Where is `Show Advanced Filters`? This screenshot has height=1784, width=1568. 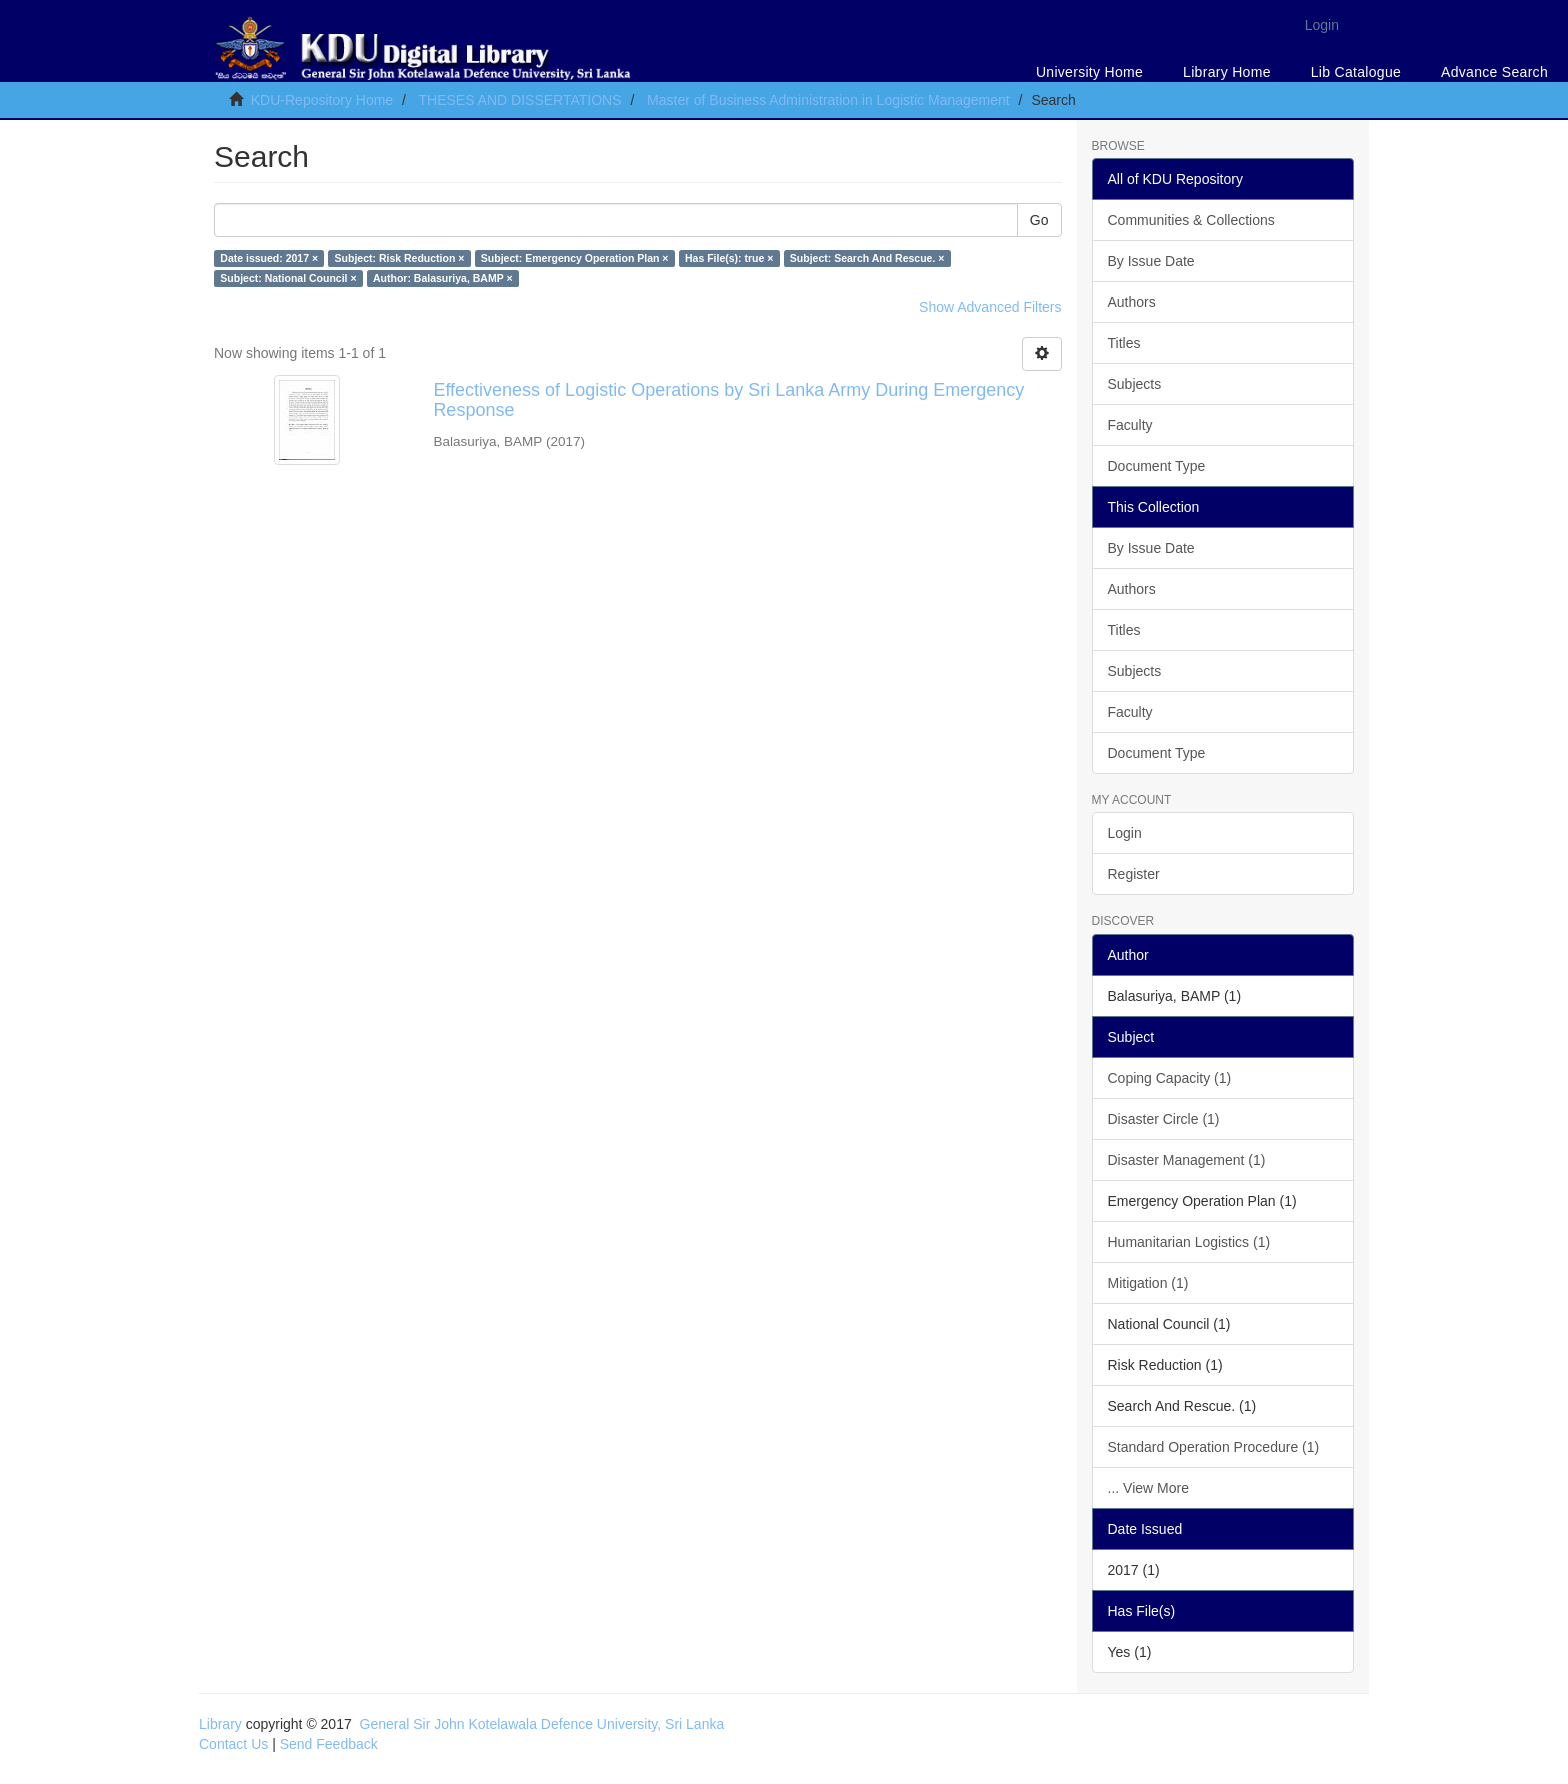
Show Advanced Filters is located at coordinates (990, 307).